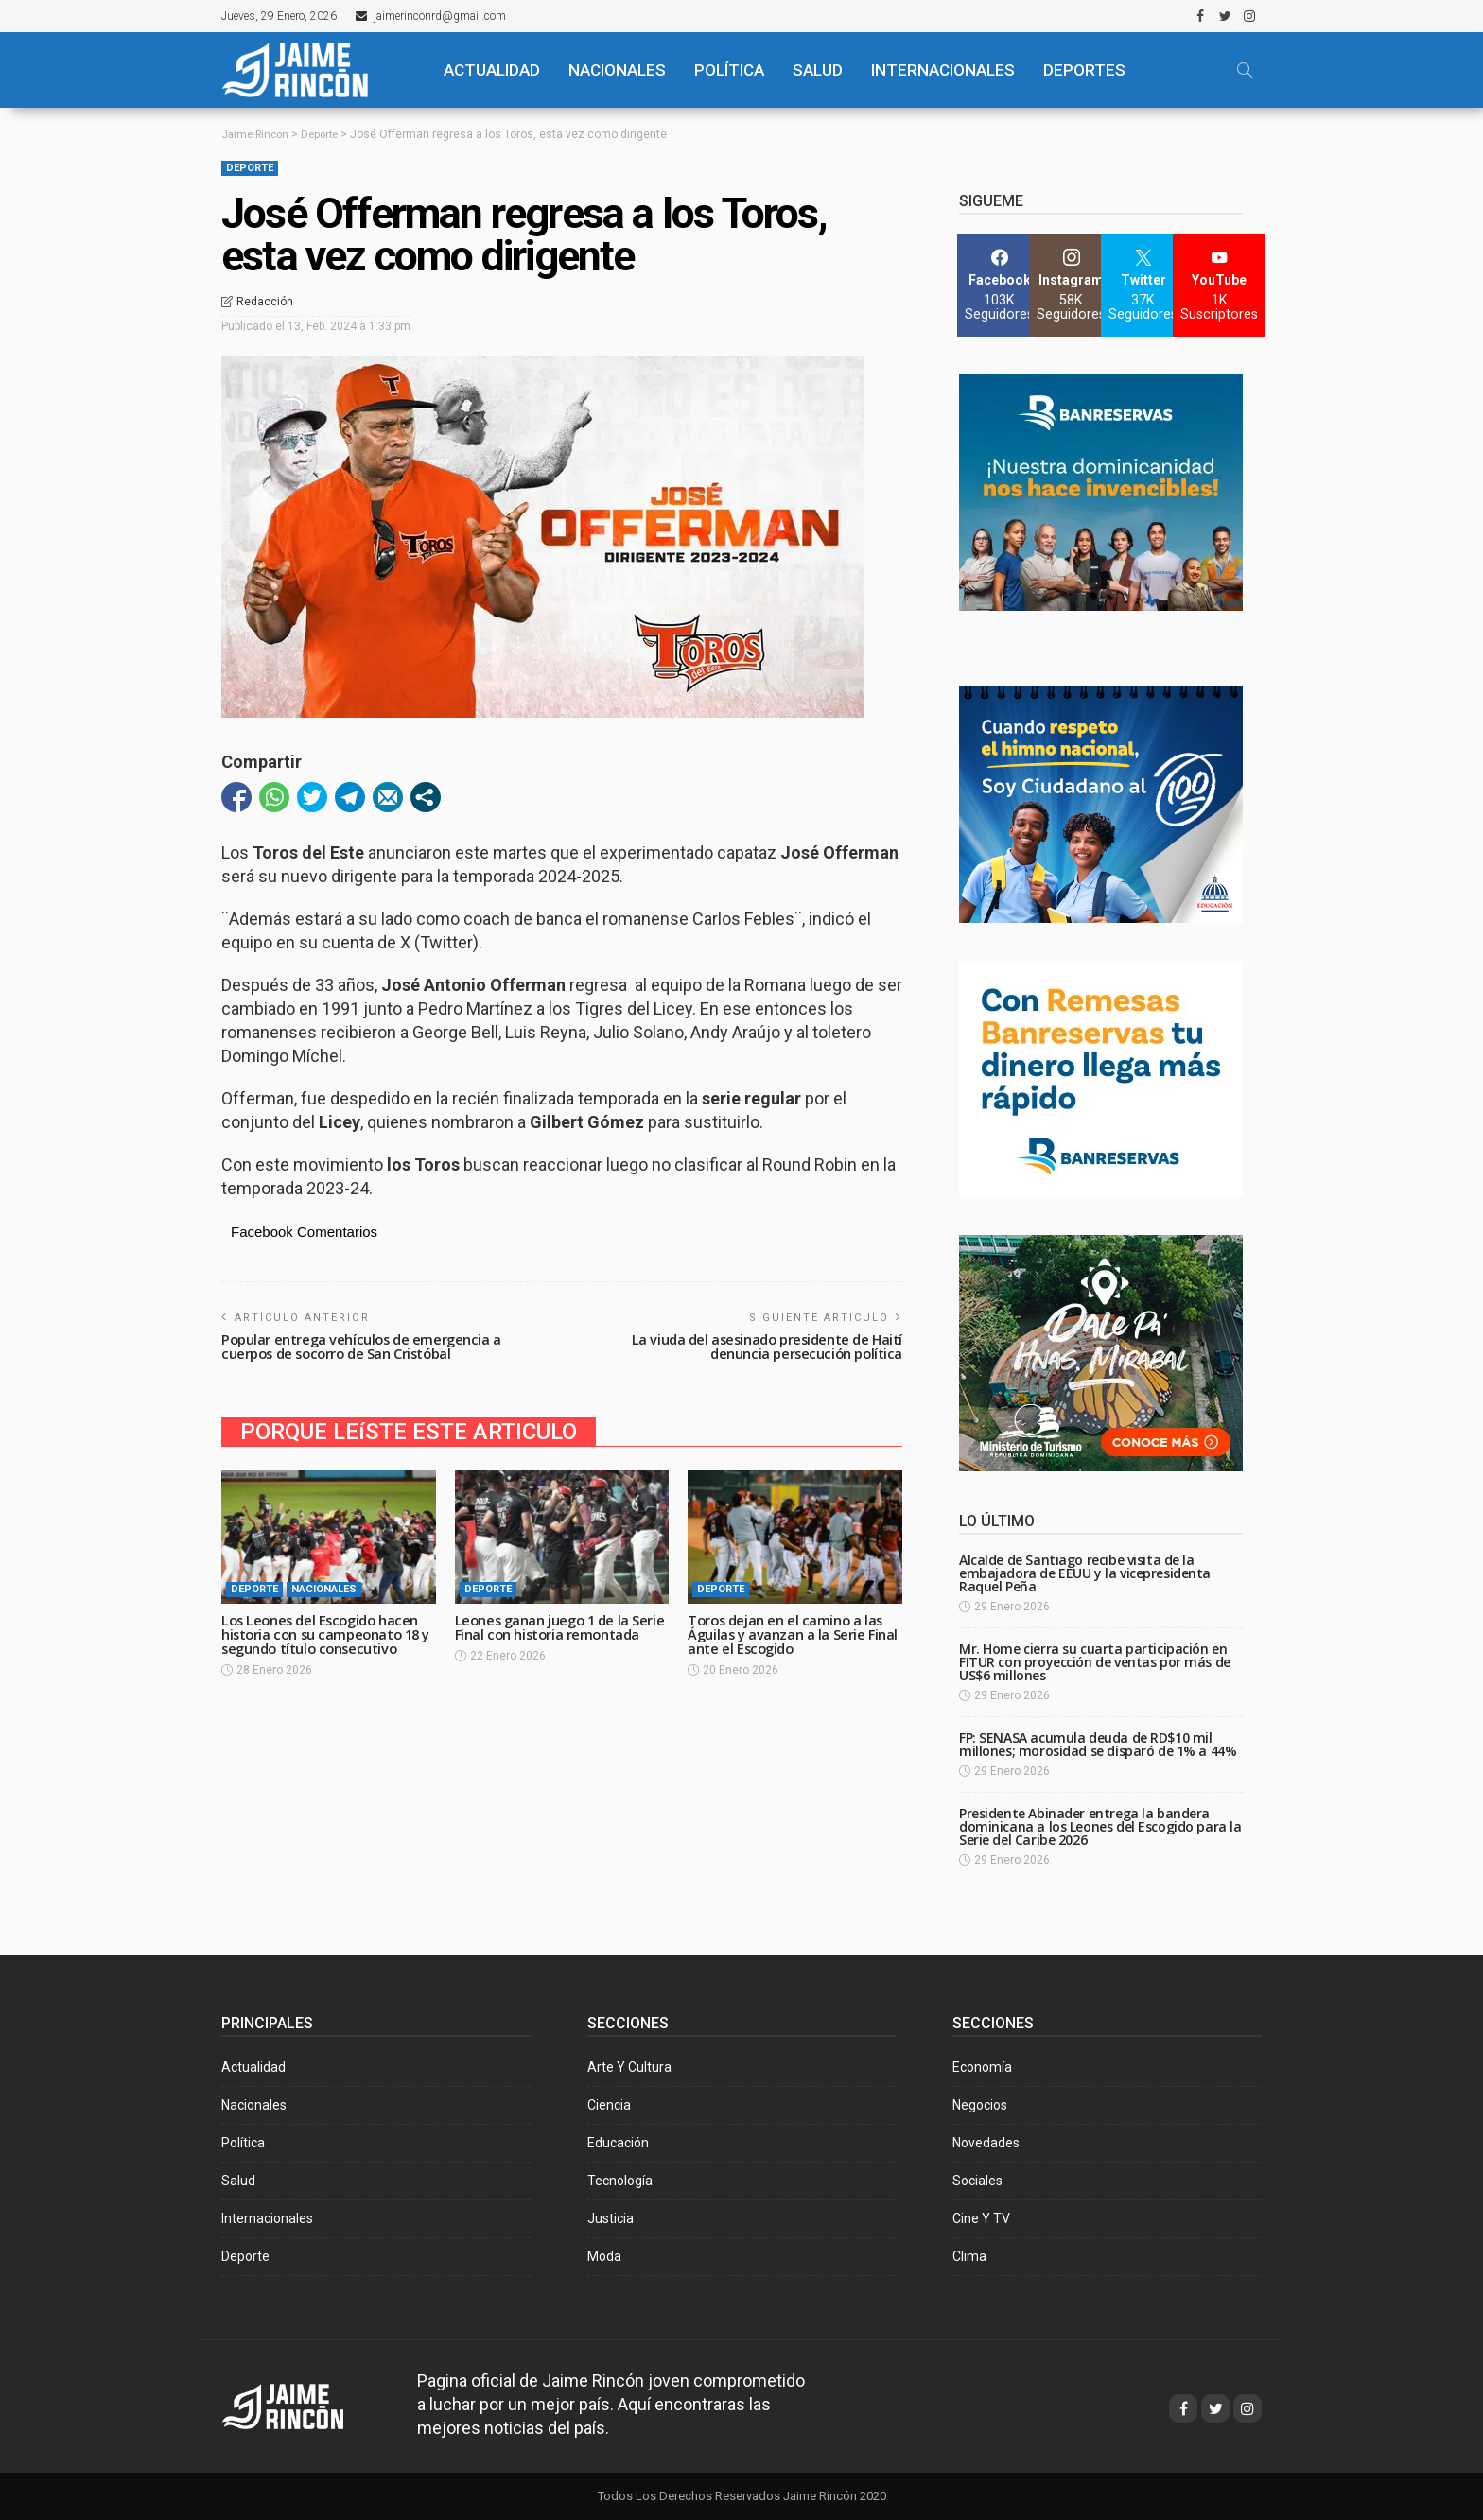 The height and width of the screenshot is (2520, 1483). I want to click on Popular entrega vehículos de emergencia a cuerpos de socorro de San Cristóbal, so click(364, 1344).